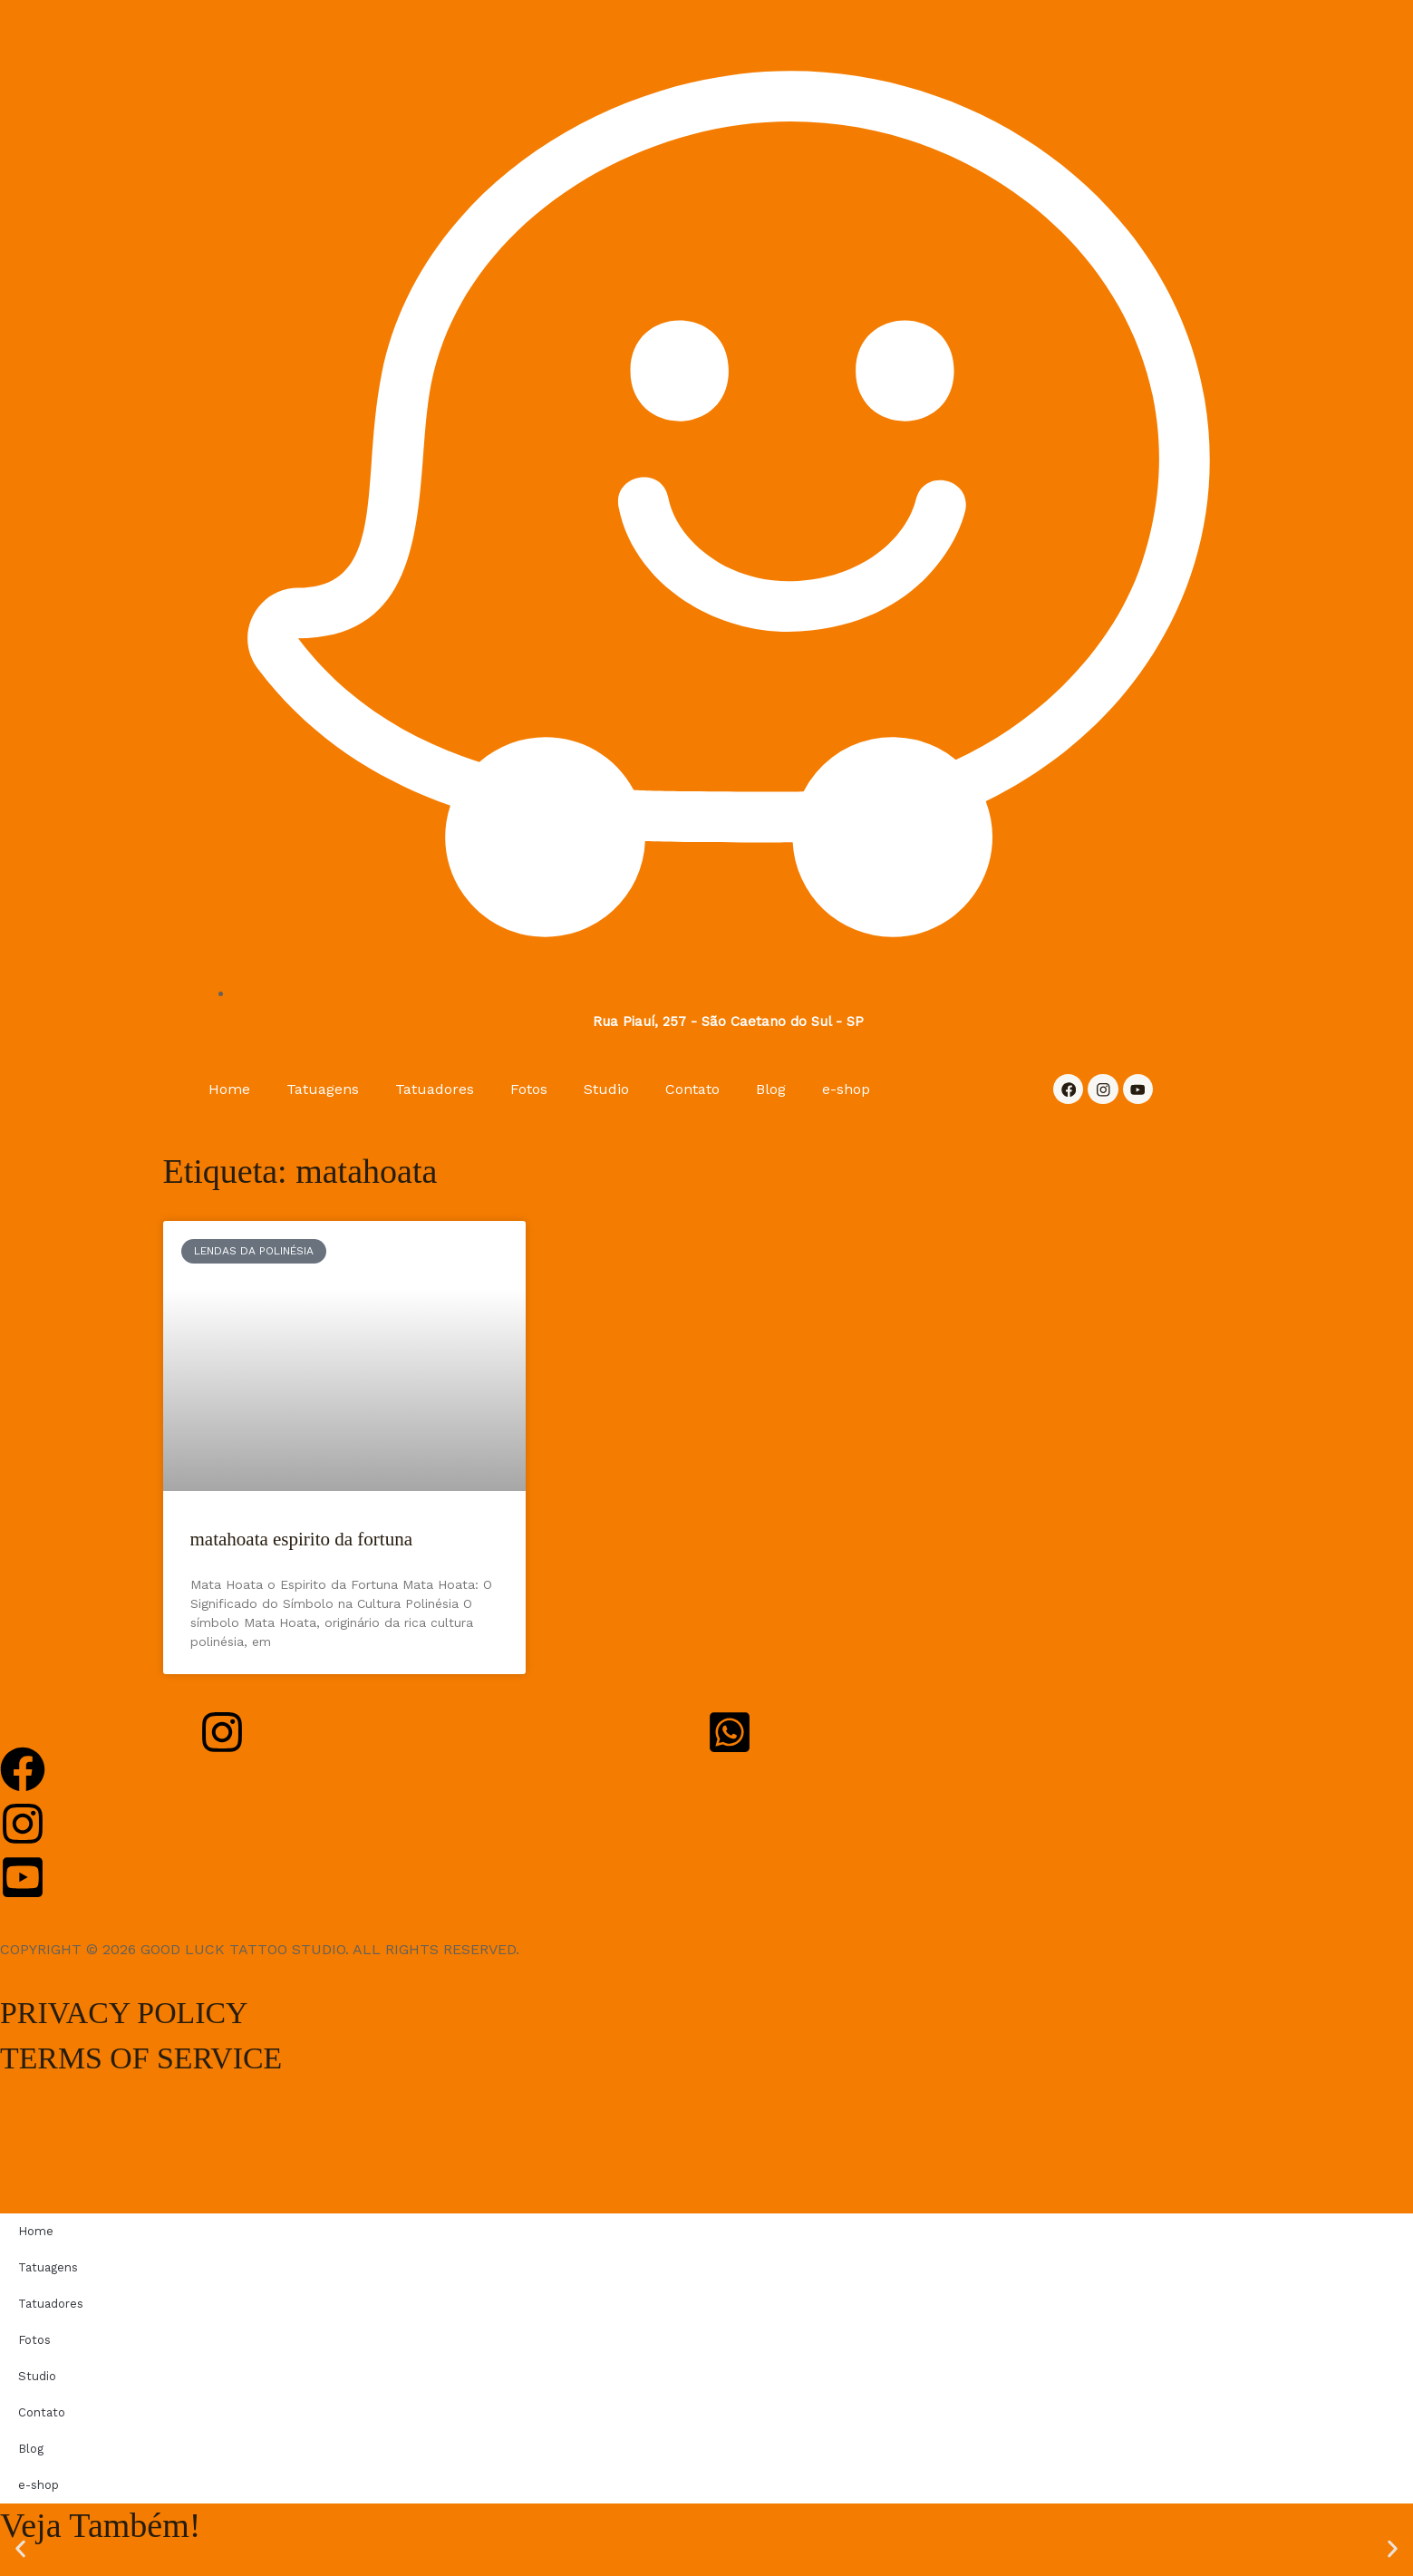 This screenshot has width=1413, height=2576. What do you see at coordinates (771, 1089) in the screenshot?
I see `Blog` at bounding box center [771, 1089].